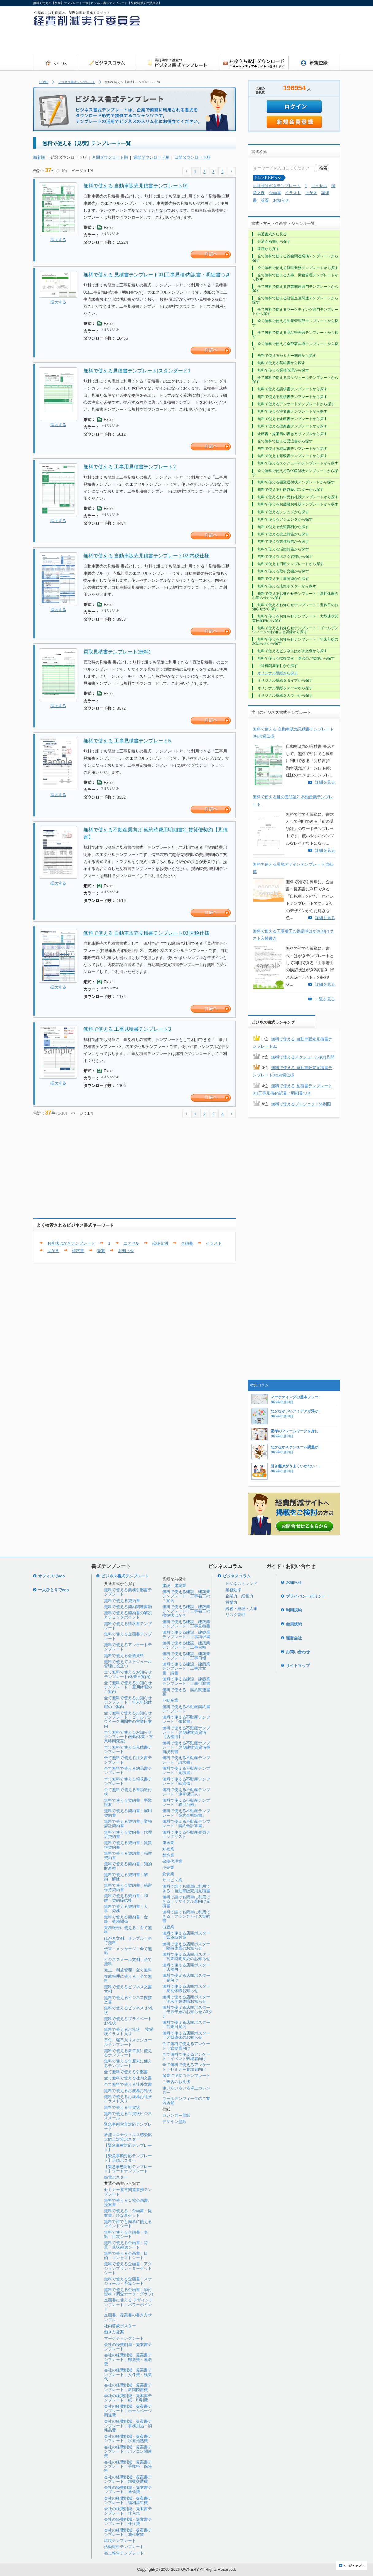 The image size is (373, 2576). Describe the element at coordinates (146, 933) in the screenshot. I see `無料で使える 自動車販売見積書テンプレート03|内税仕様` at that location.